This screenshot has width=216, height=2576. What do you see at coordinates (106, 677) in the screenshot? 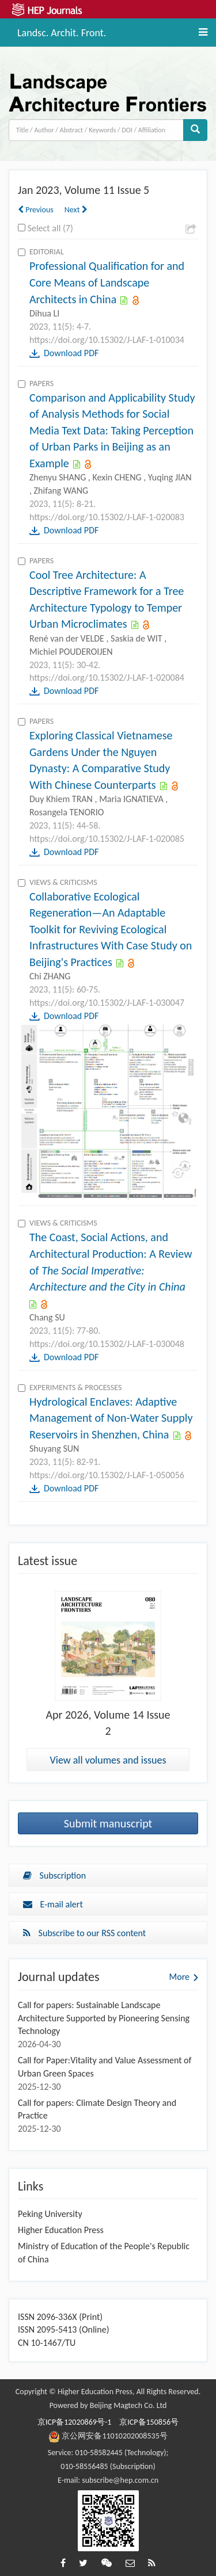
I see `https://doi.org/10.15302/J-LAF-1-020084` at bounding box center [106, 677].